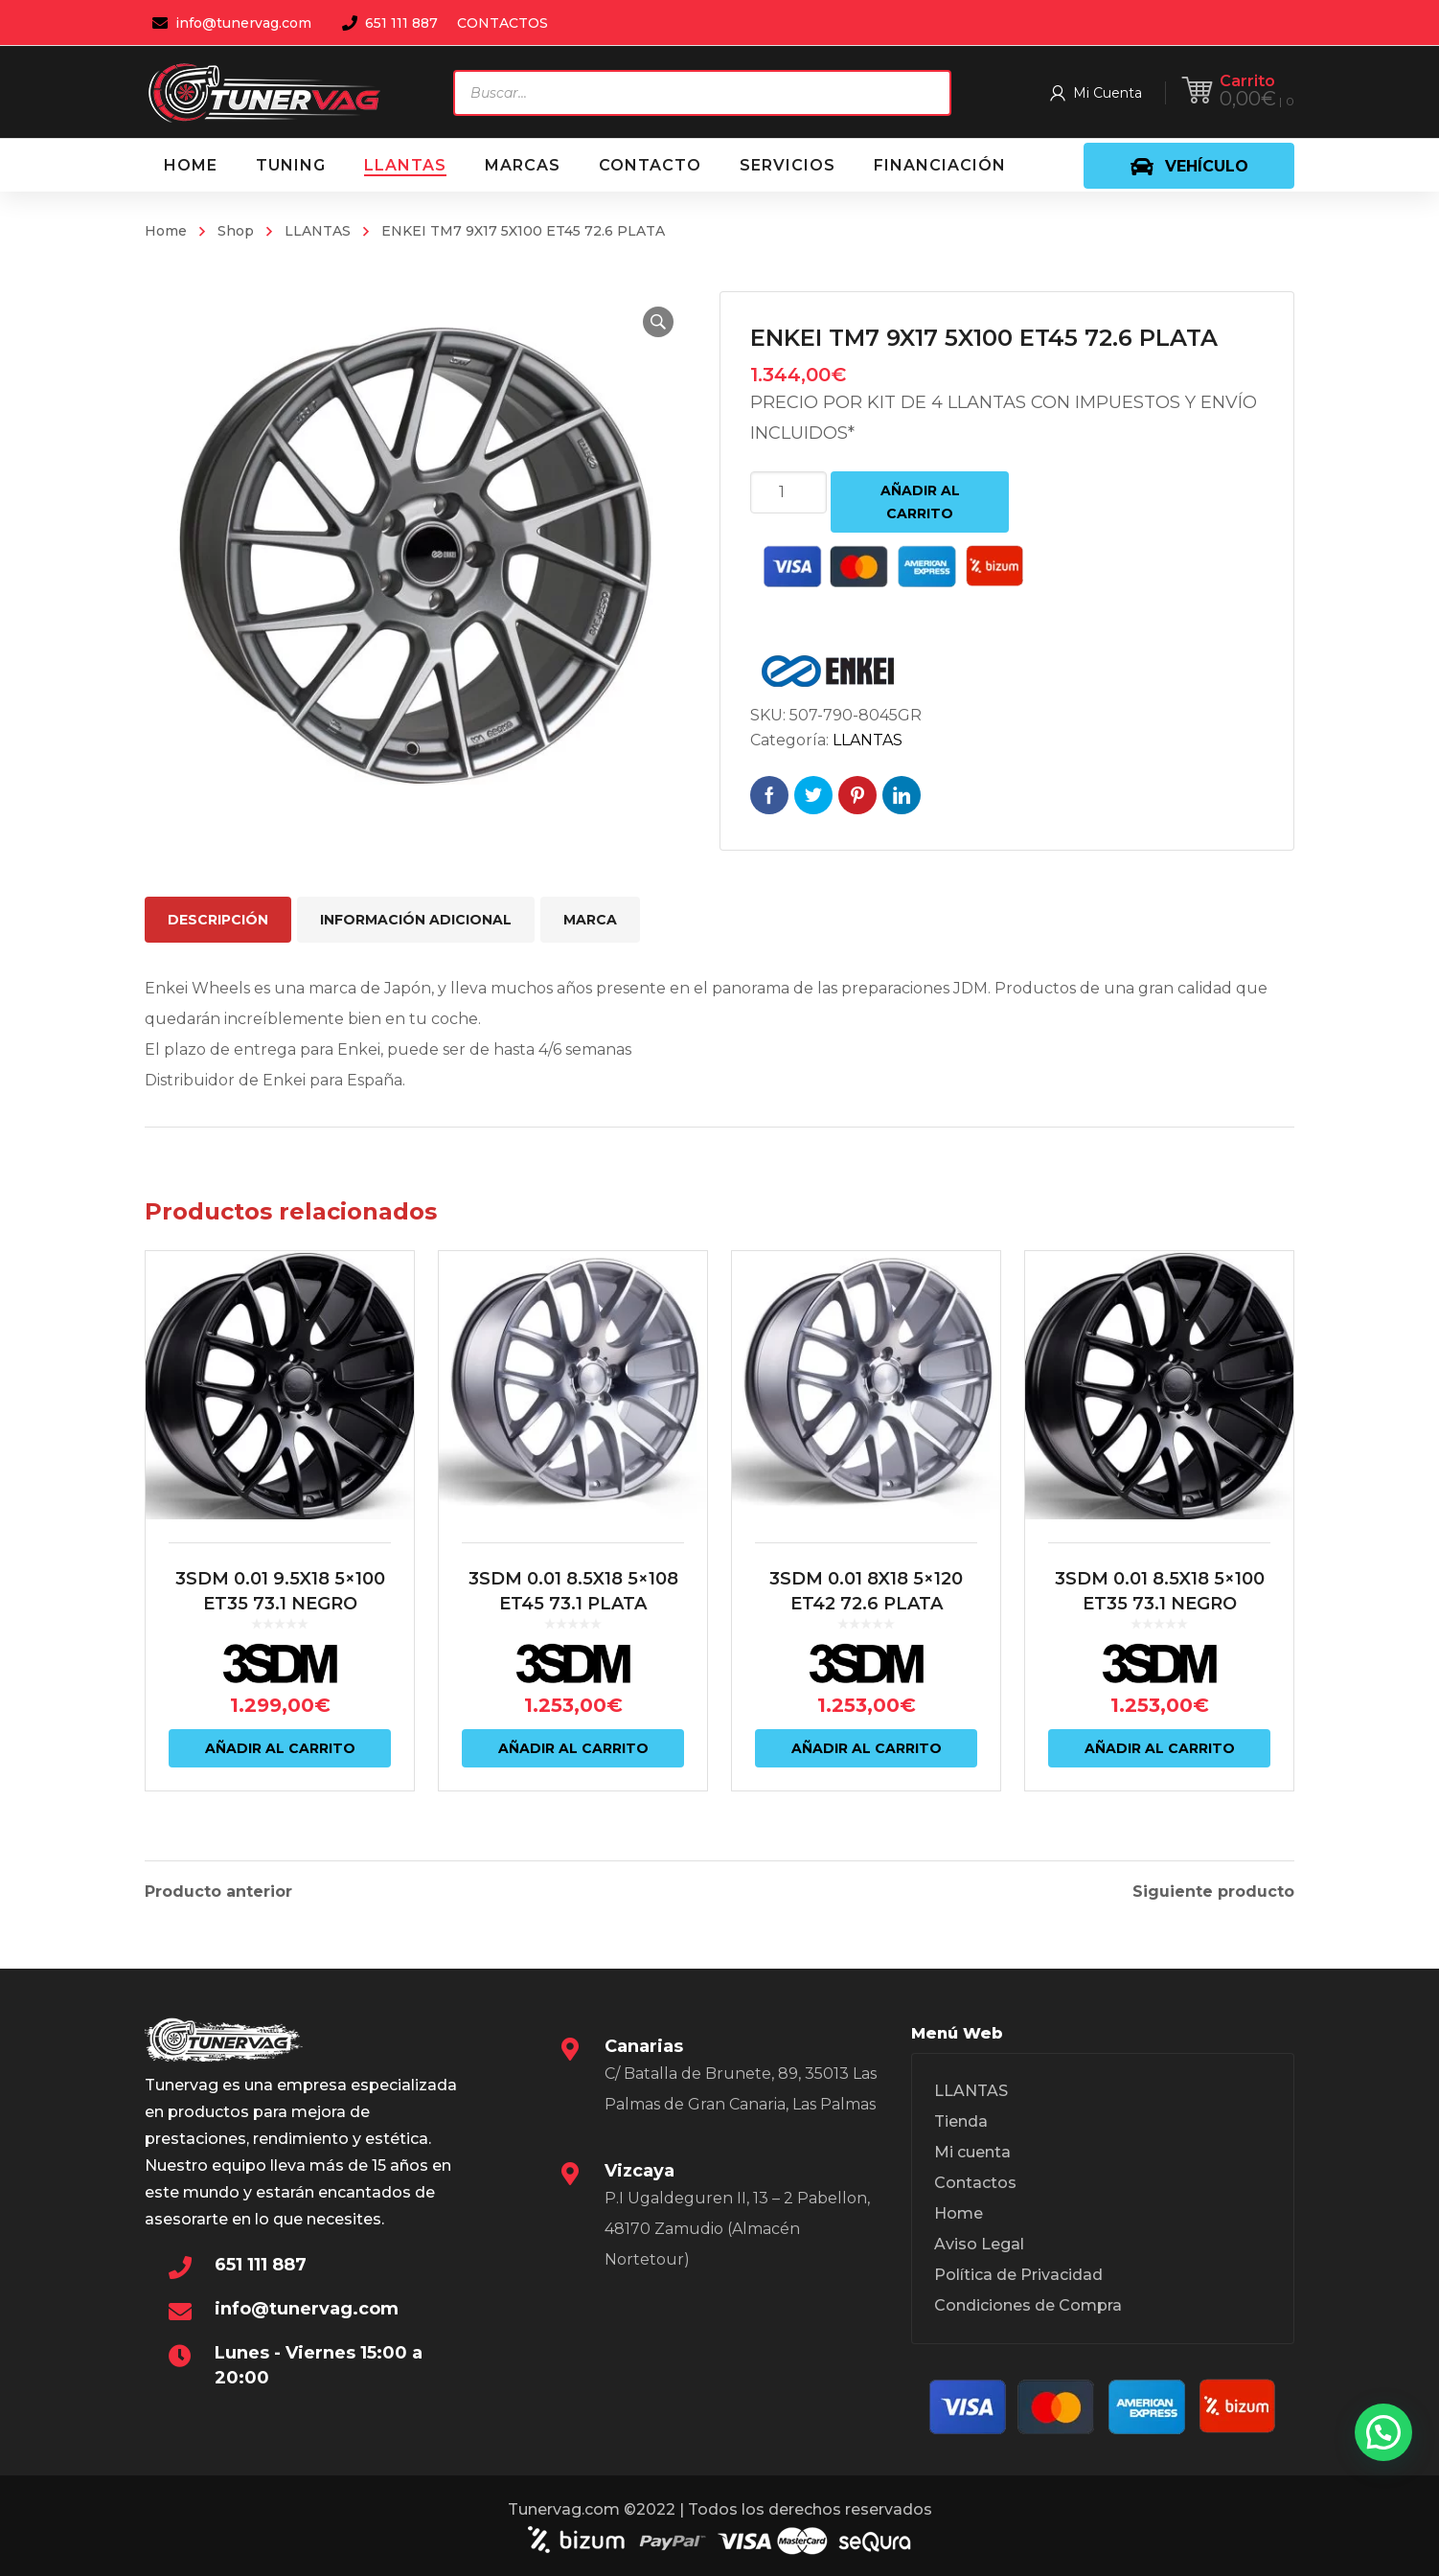 The image size is (1439, 2576). I want to click on LLANTAS, so click(318, 230).